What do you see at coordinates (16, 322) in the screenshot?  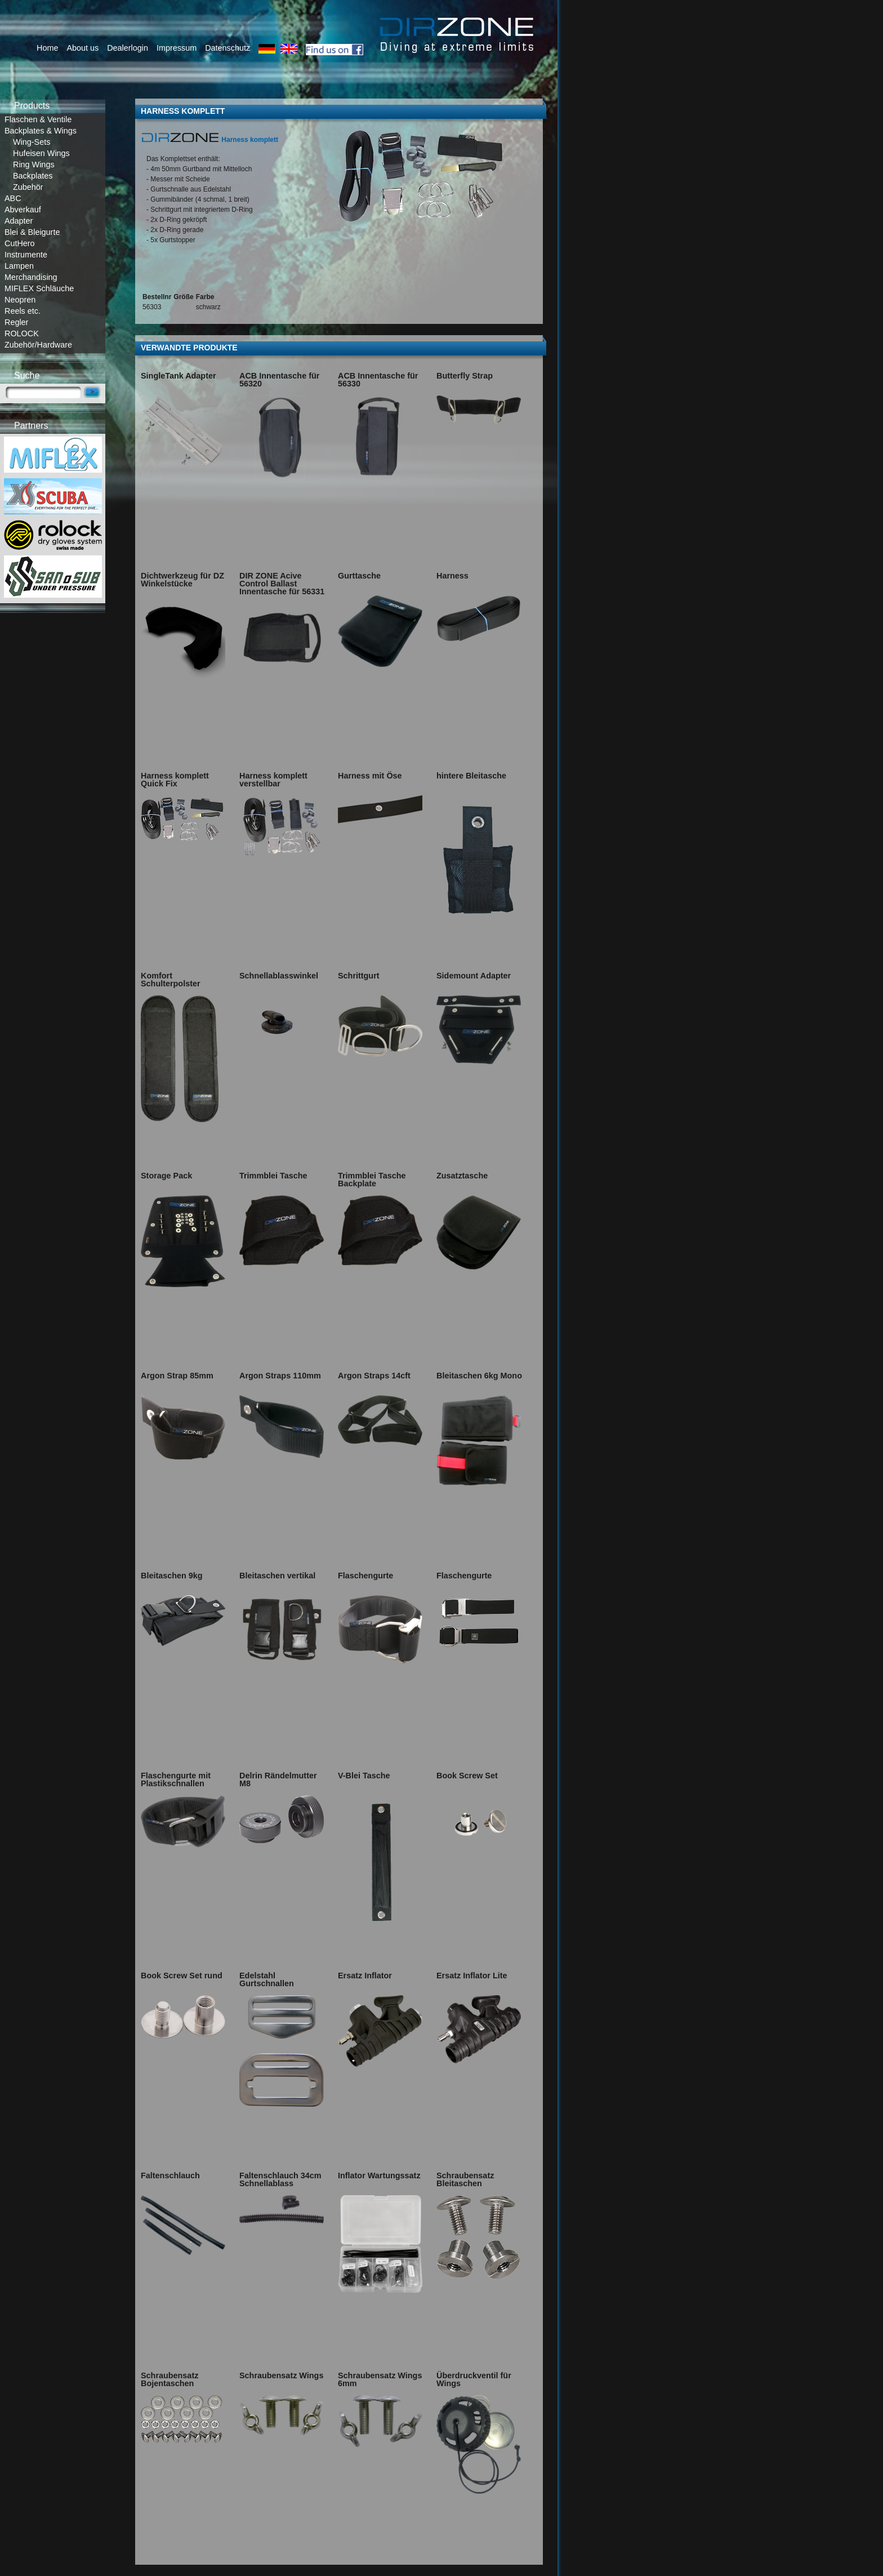 I see `Regler` at bounding box center [16, 322].